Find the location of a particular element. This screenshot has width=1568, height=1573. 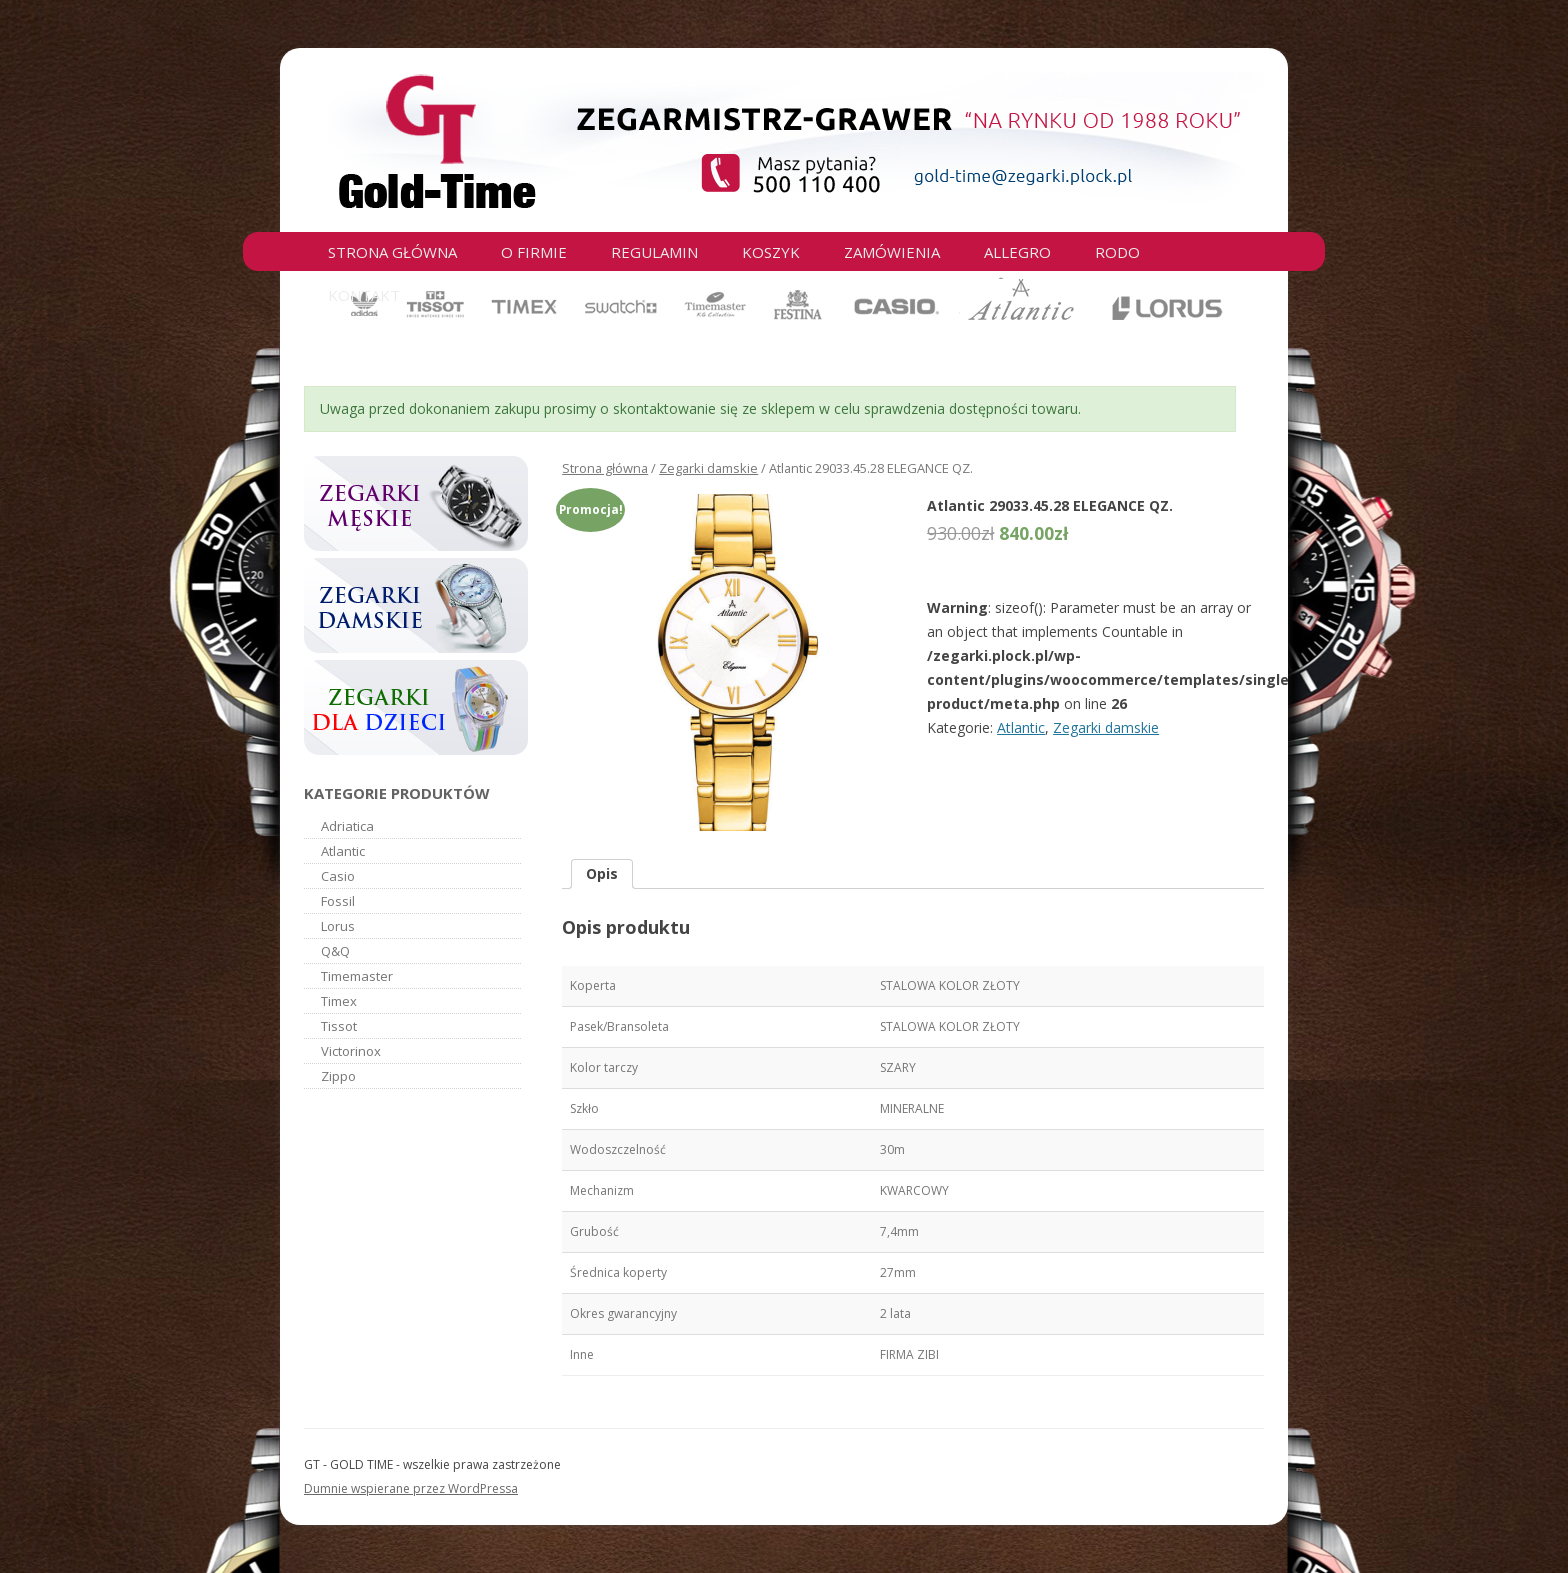

RODO is located at coordinates (1117, 252).